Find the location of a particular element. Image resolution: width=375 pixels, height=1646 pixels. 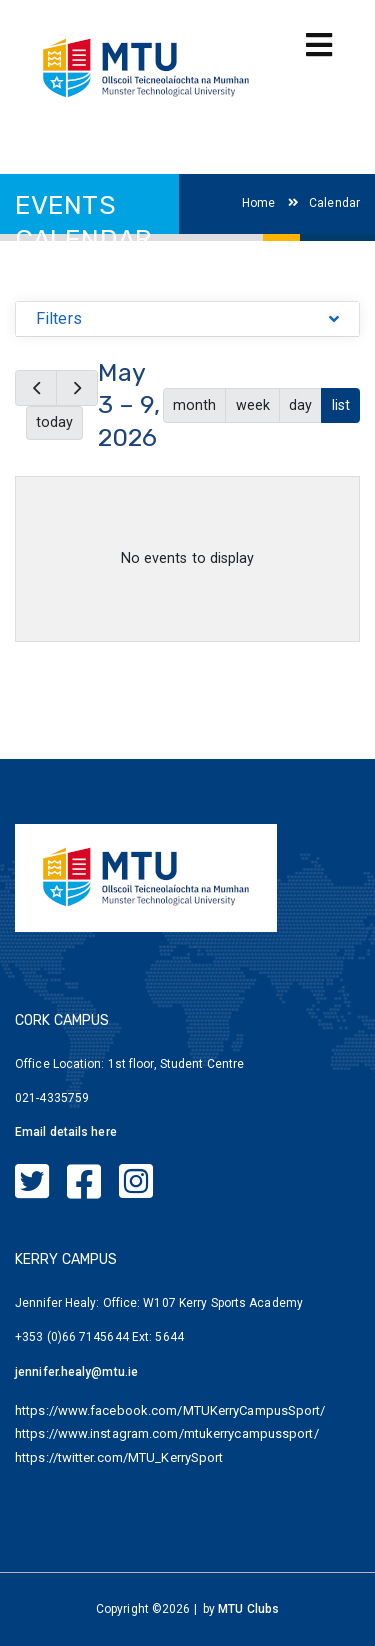

Calendar is located at coordinates (324, 203).